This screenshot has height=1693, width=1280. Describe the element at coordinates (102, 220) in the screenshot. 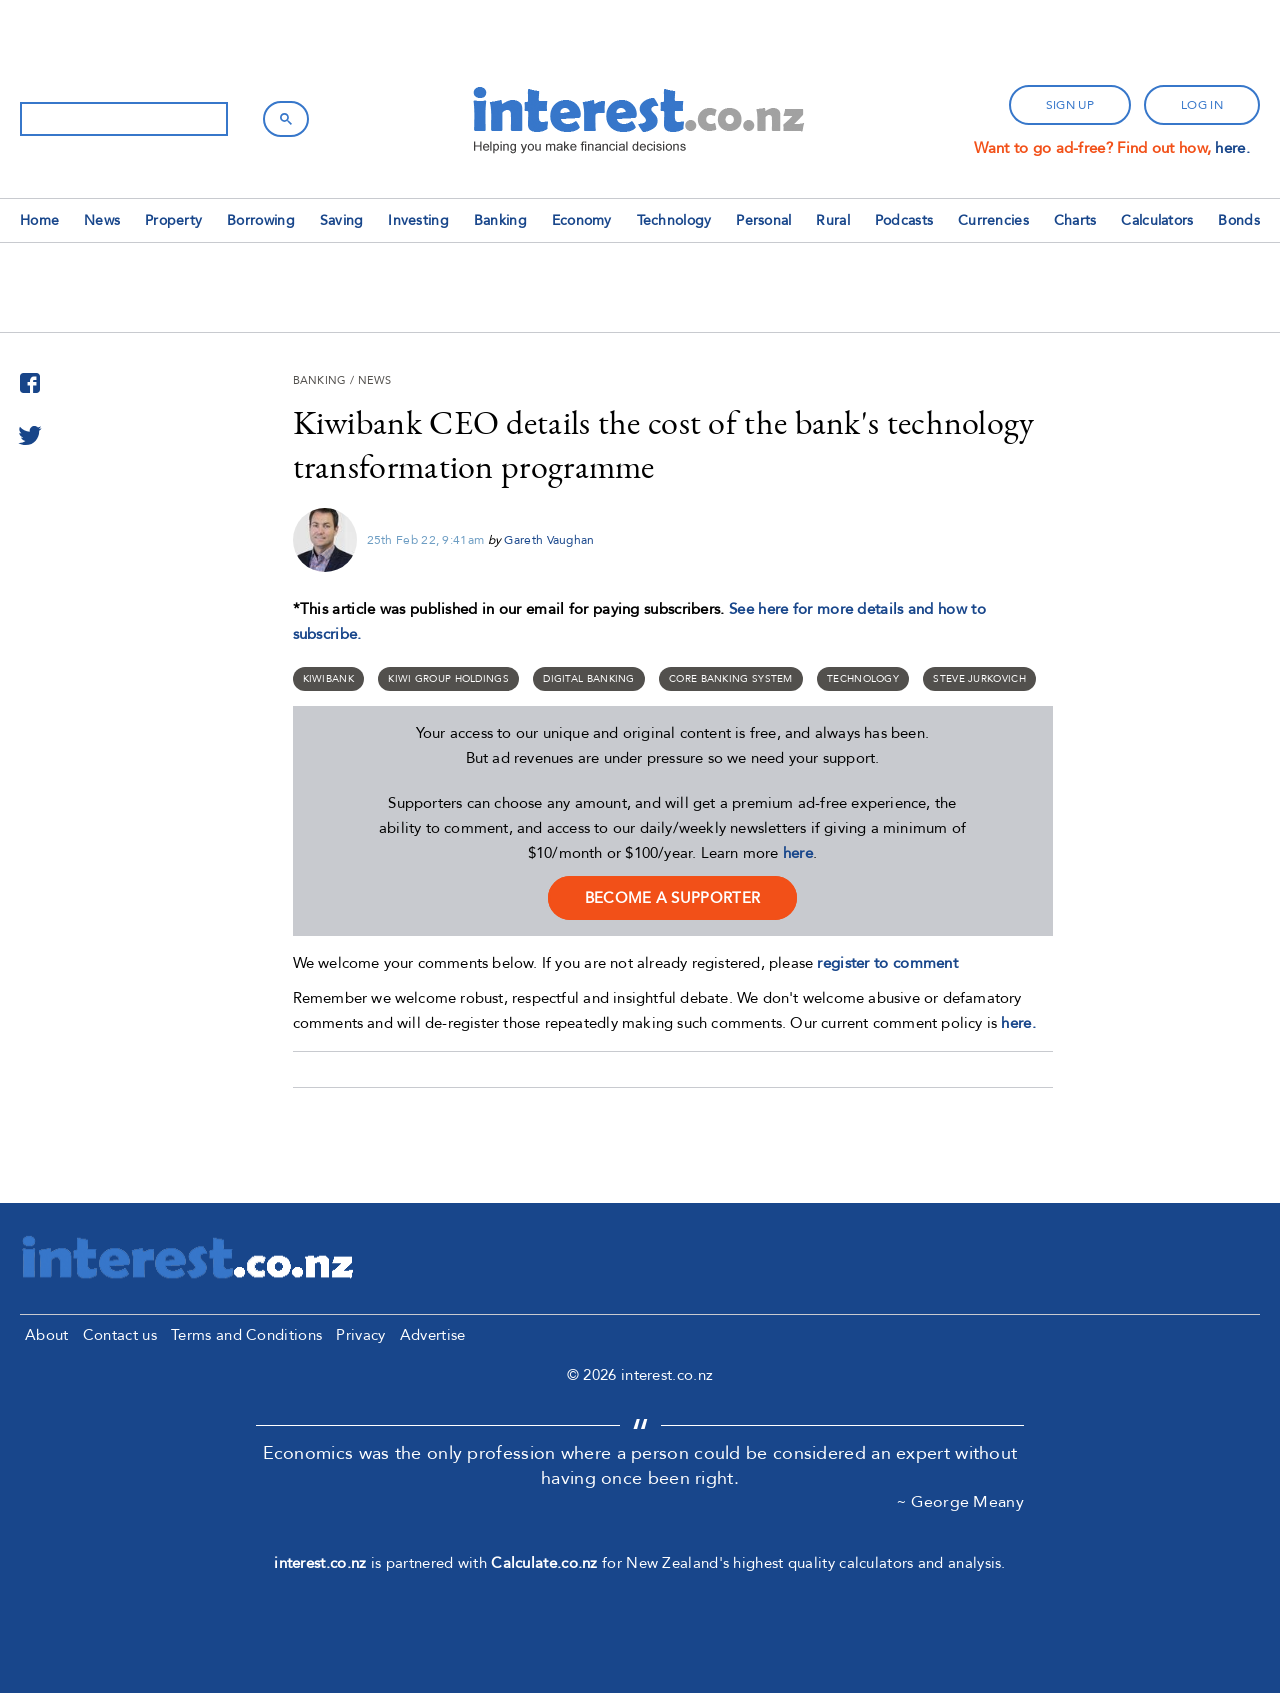

I see `News` at that location.